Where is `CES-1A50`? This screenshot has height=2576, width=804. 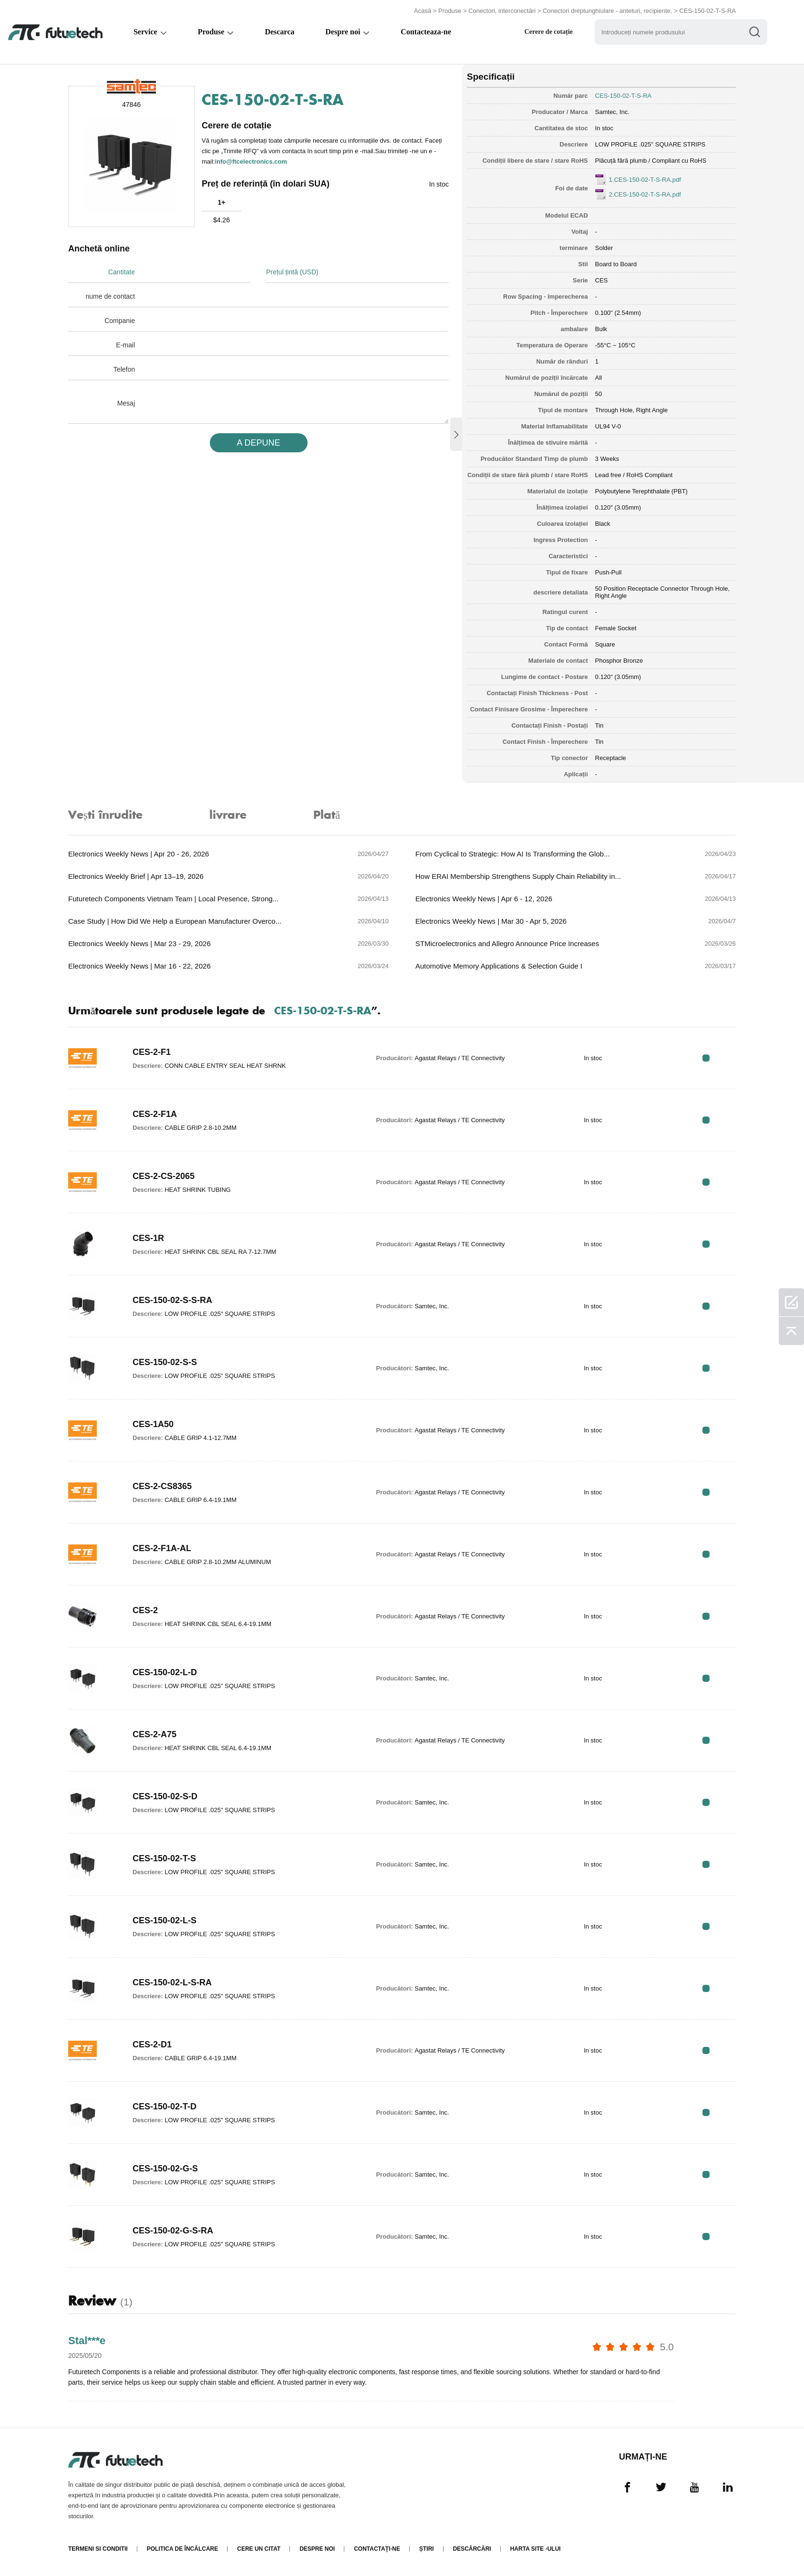 CES-1A50 is located at coordinates (153, 1424).